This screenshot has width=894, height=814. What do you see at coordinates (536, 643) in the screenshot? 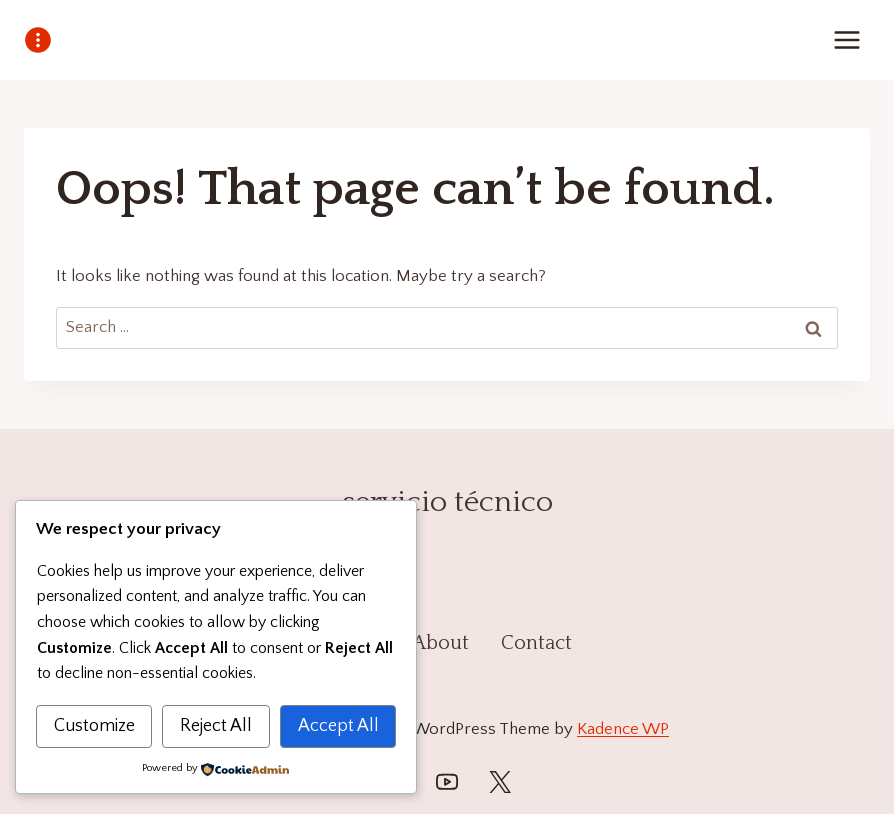
I see `Contact` at bounding box center [536, 643].